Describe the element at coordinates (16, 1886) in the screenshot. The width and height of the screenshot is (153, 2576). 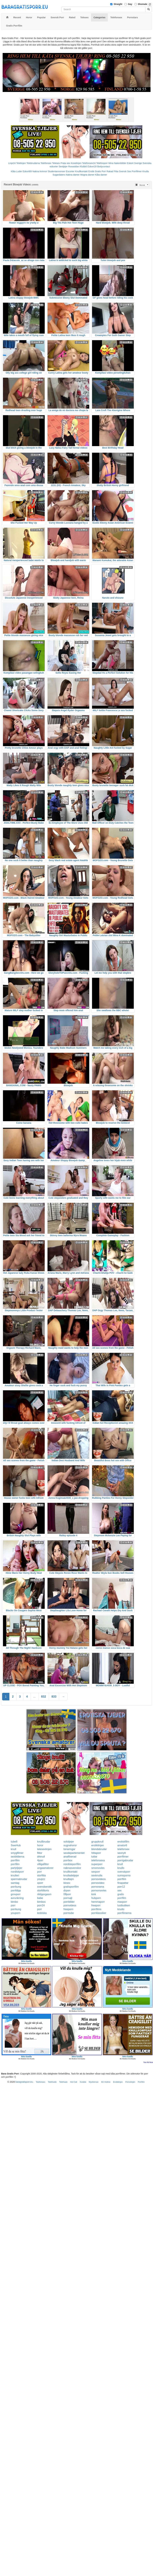
I see `porrkung` at that location.